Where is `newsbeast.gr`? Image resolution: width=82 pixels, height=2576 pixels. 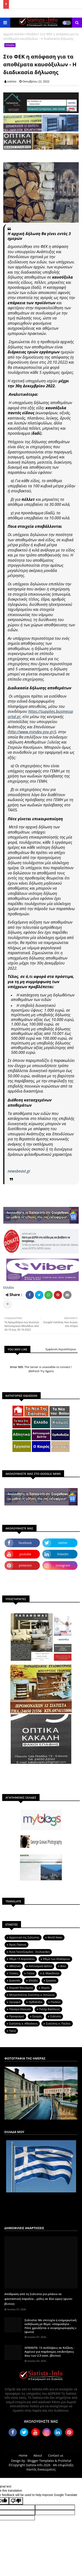 newsbeast.gr is located at coordinates (19, 1171).